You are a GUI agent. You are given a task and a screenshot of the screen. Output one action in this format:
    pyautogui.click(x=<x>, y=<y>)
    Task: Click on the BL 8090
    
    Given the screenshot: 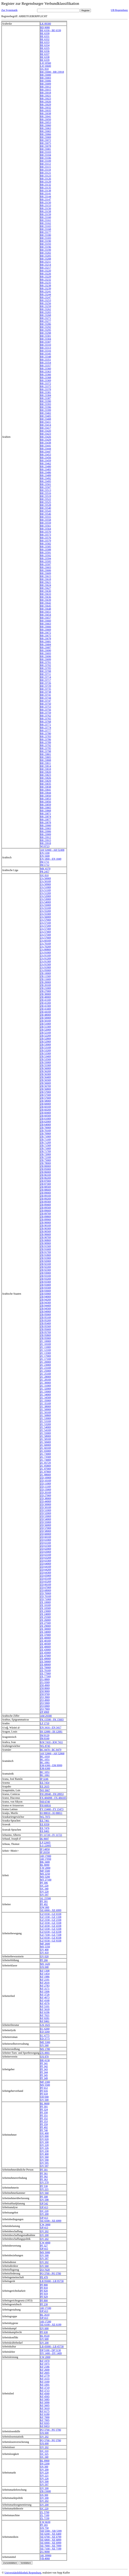 What is the action you would take?
    pyautogui.click(x=44, y=1865)
    